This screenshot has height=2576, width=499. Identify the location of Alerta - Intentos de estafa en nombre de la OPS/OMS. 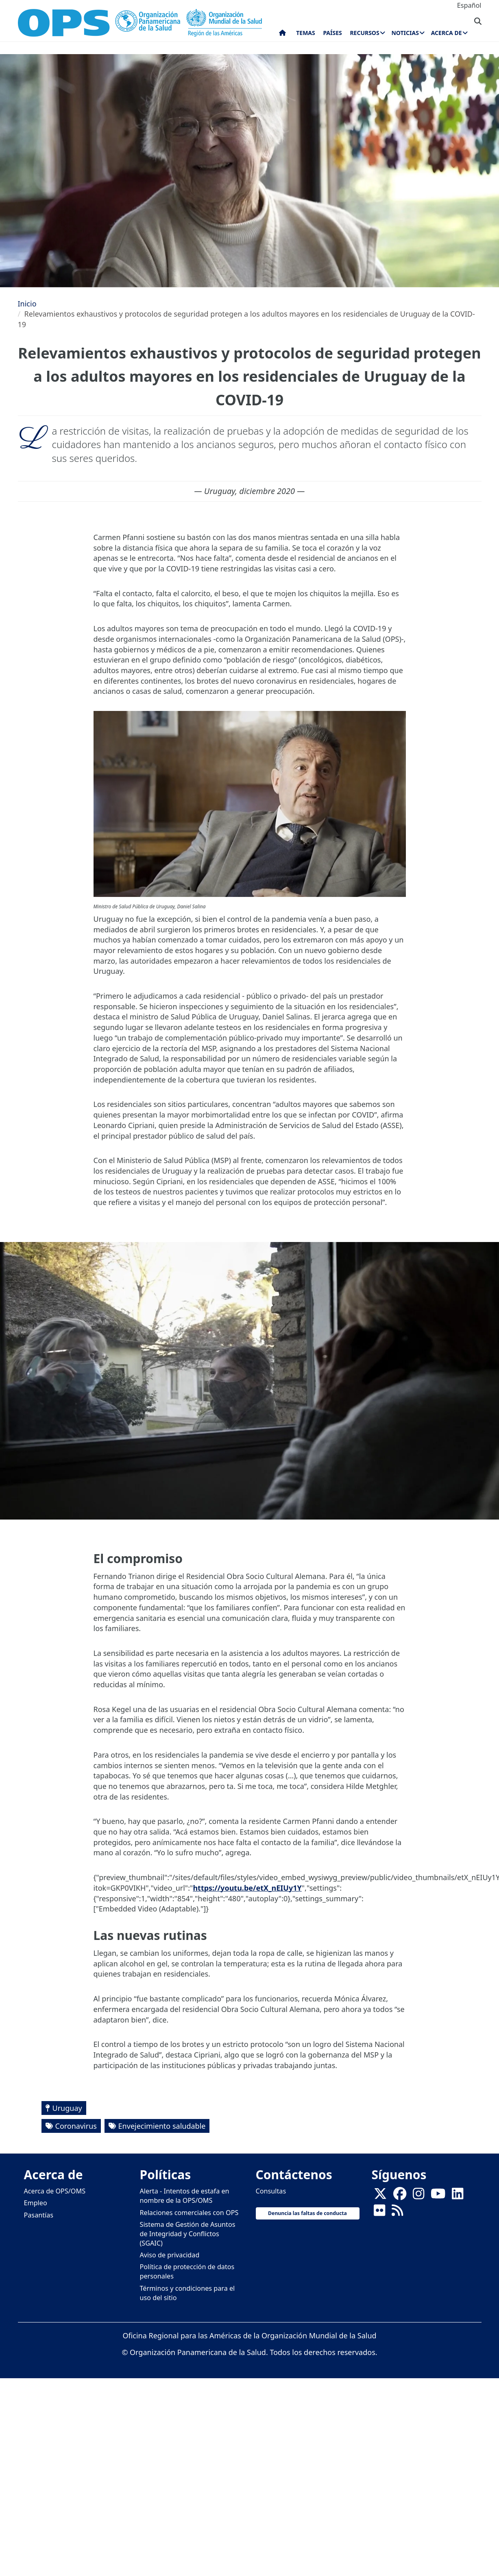
(184, 2196).